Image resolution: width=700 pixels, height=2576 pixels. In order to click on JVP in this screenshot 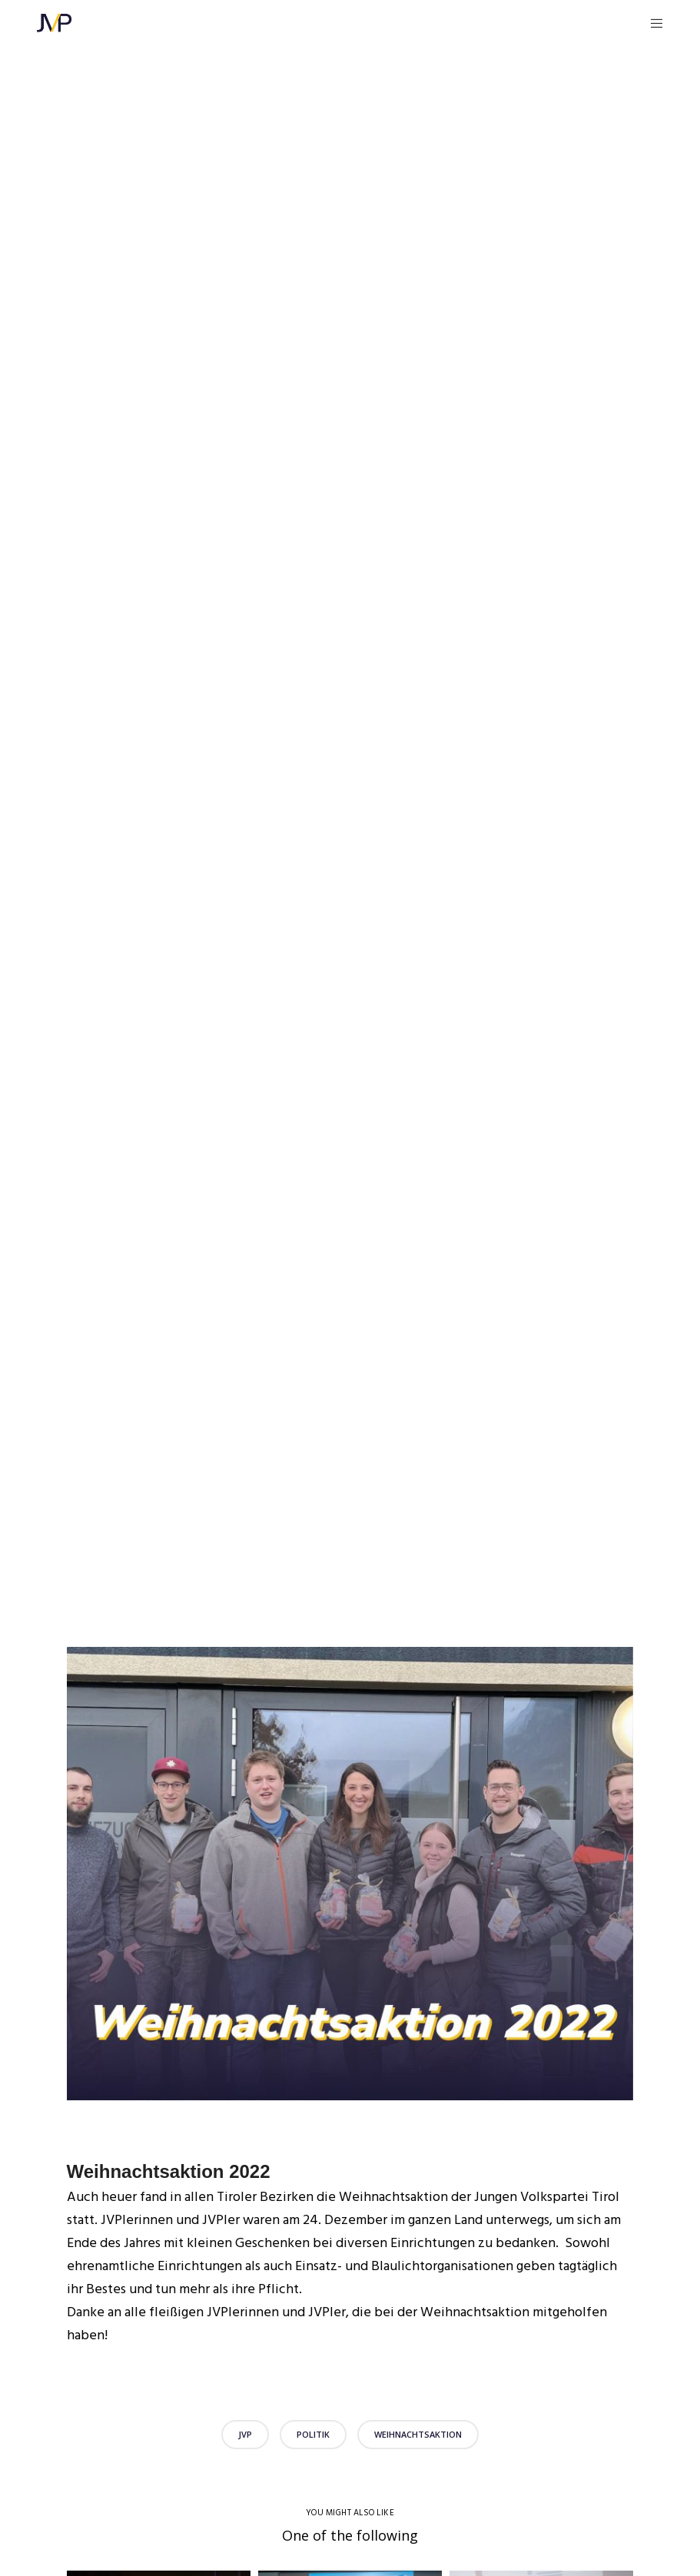, I will do `click(245, 2434)`.